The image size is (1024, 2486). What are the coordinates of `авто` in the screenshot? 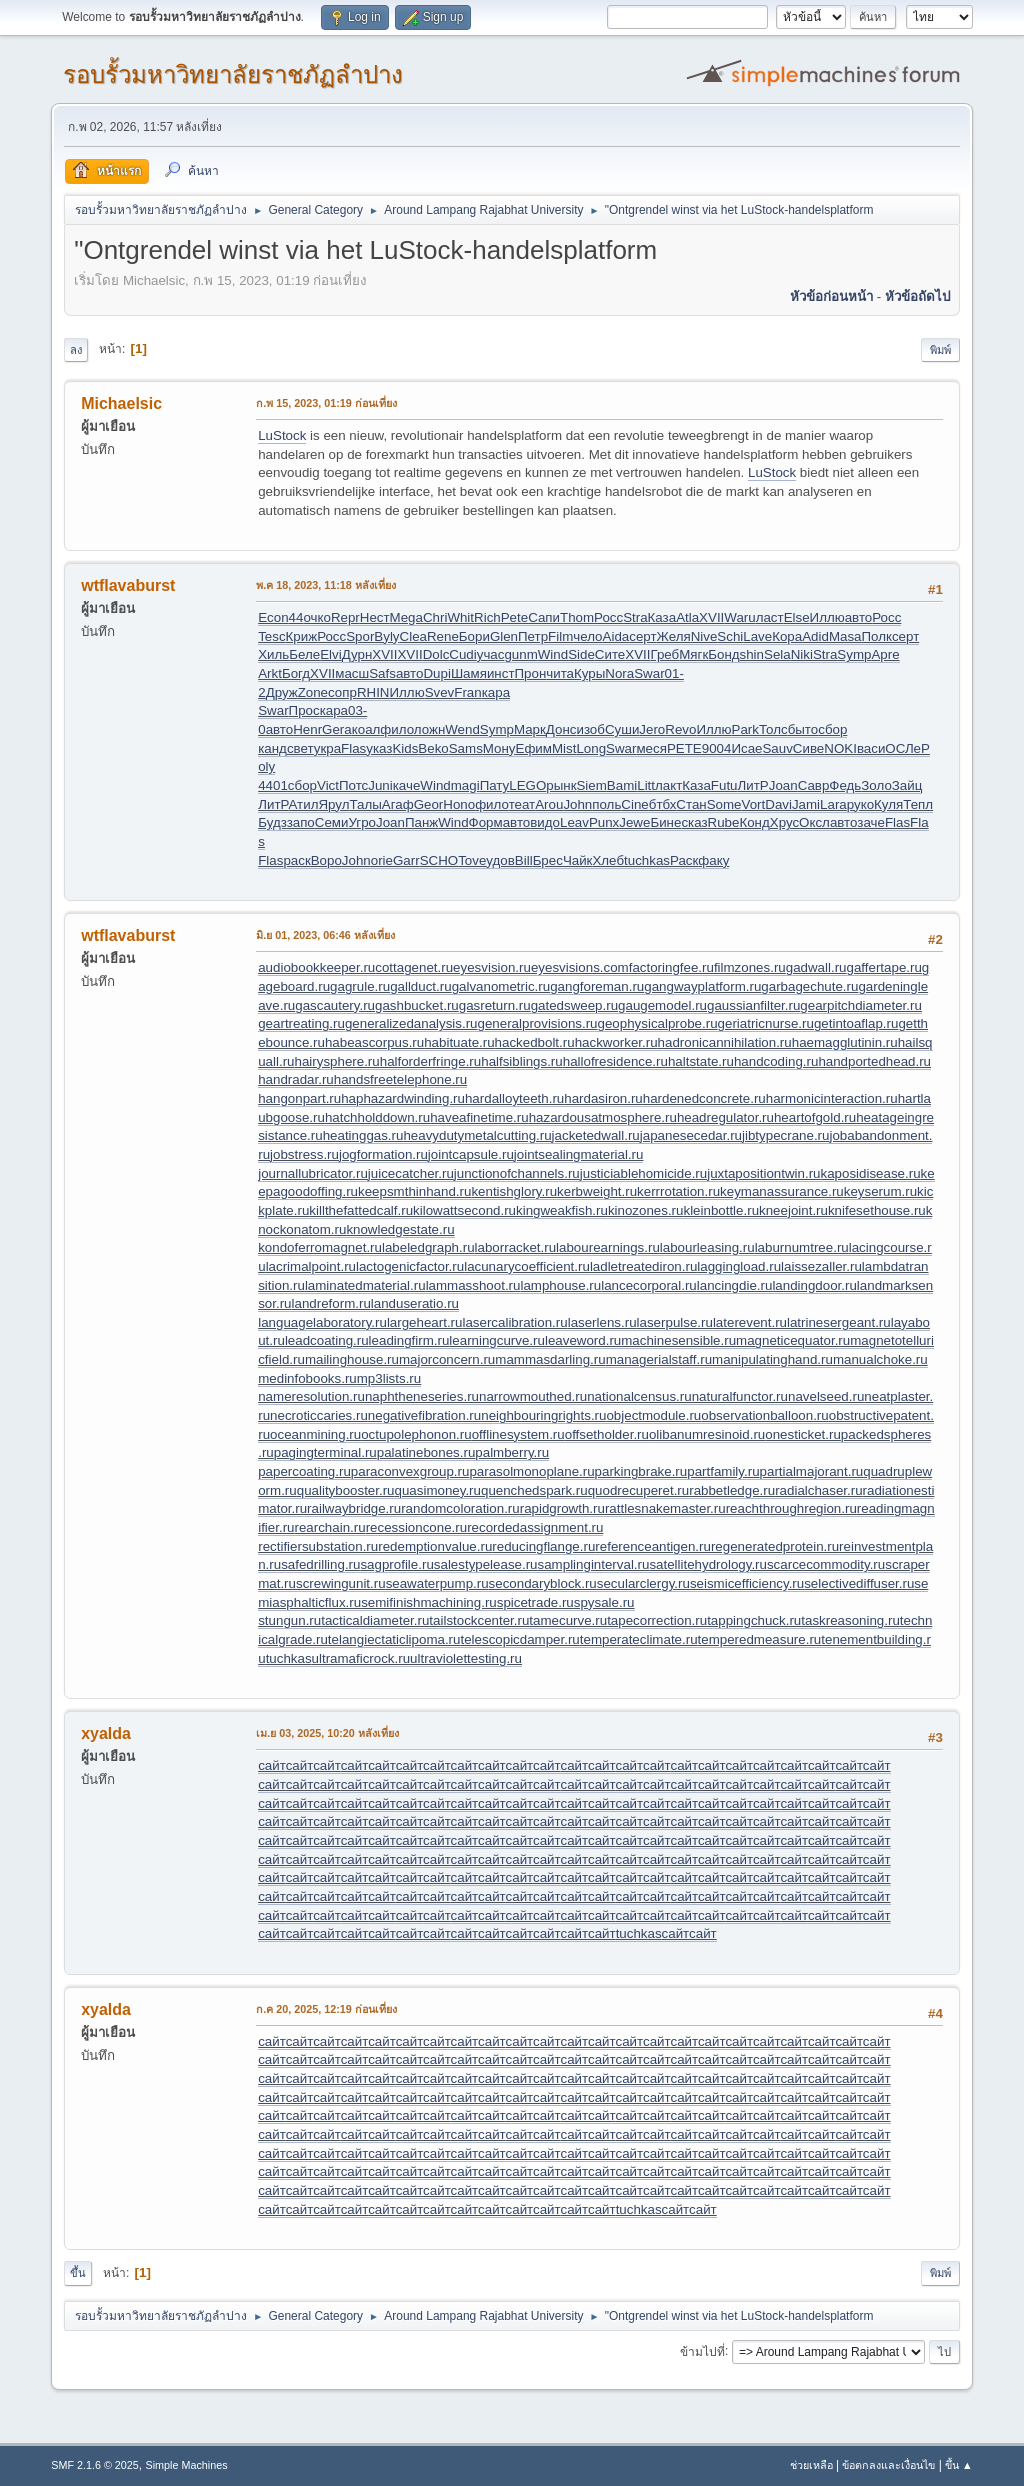 It's located at (859, 617).